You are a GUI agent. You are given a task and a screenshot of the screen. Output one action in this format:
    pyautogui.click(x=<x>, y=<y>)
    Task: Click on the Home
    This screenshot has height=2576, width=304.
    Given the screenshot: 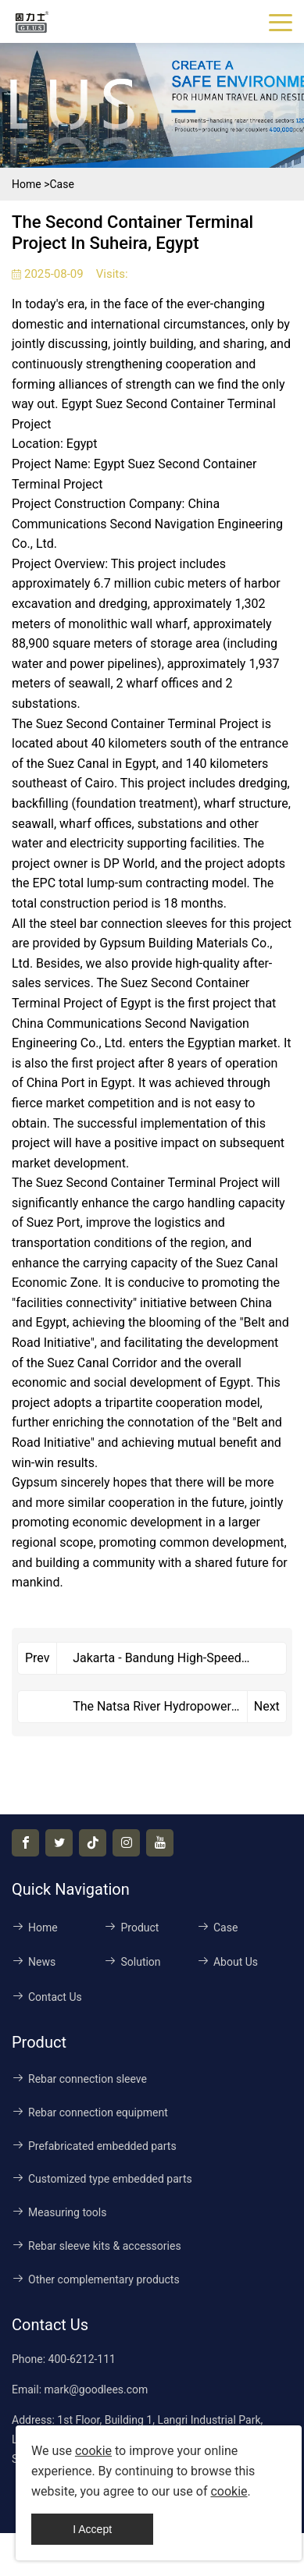 What is the action you would take?
    pyautogui.click(x=26, y=184)
    